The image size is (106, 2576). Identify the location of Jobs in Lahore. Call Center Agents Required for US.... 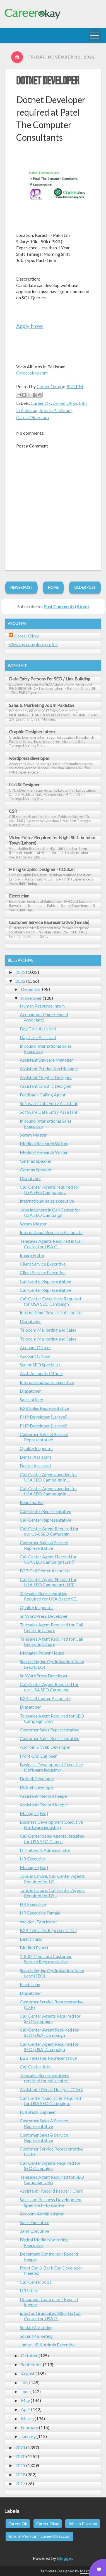
(52, 1878).